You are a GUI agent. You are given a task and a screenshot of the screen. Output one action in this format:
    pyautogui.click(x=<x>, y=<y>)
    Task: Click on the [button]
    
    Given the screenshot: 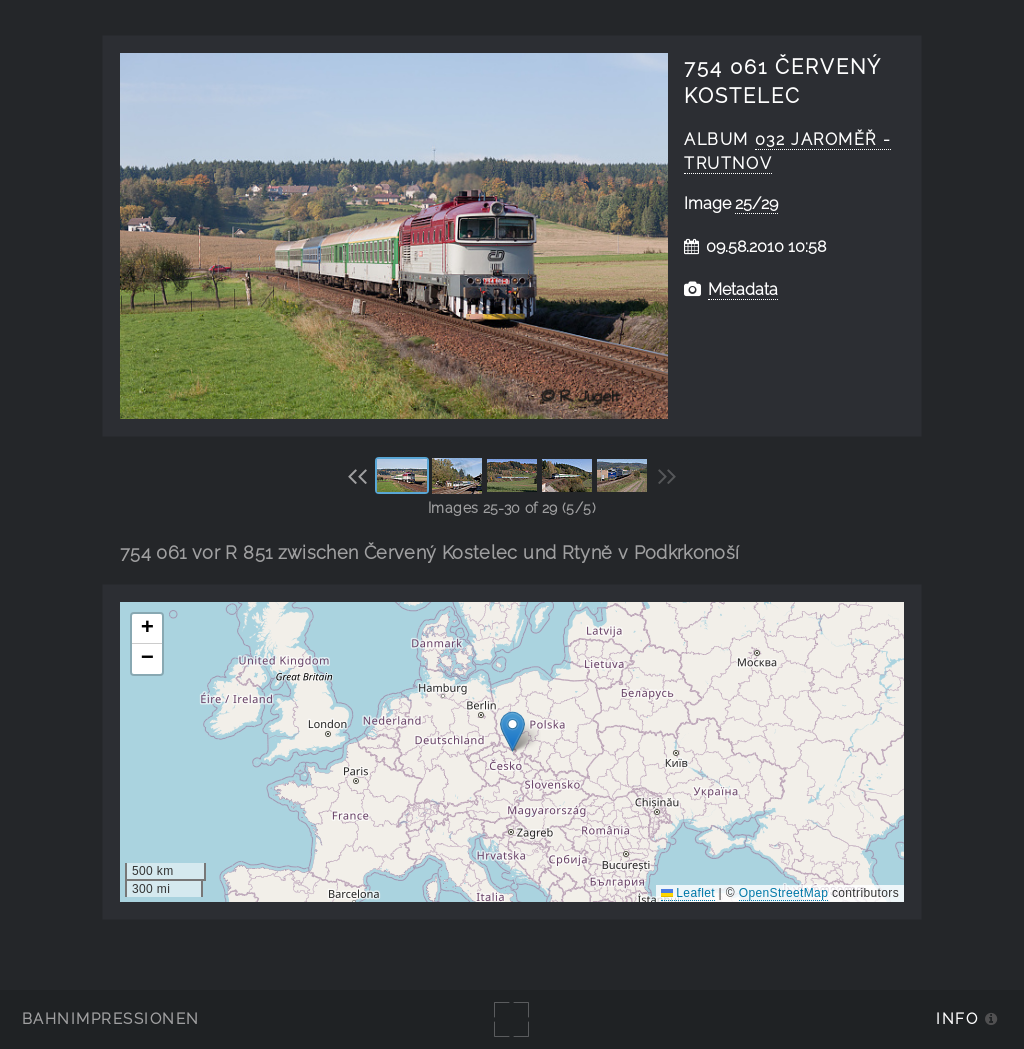 What is the action you would take?
    pyautogui.click(x=512, y=731)
    